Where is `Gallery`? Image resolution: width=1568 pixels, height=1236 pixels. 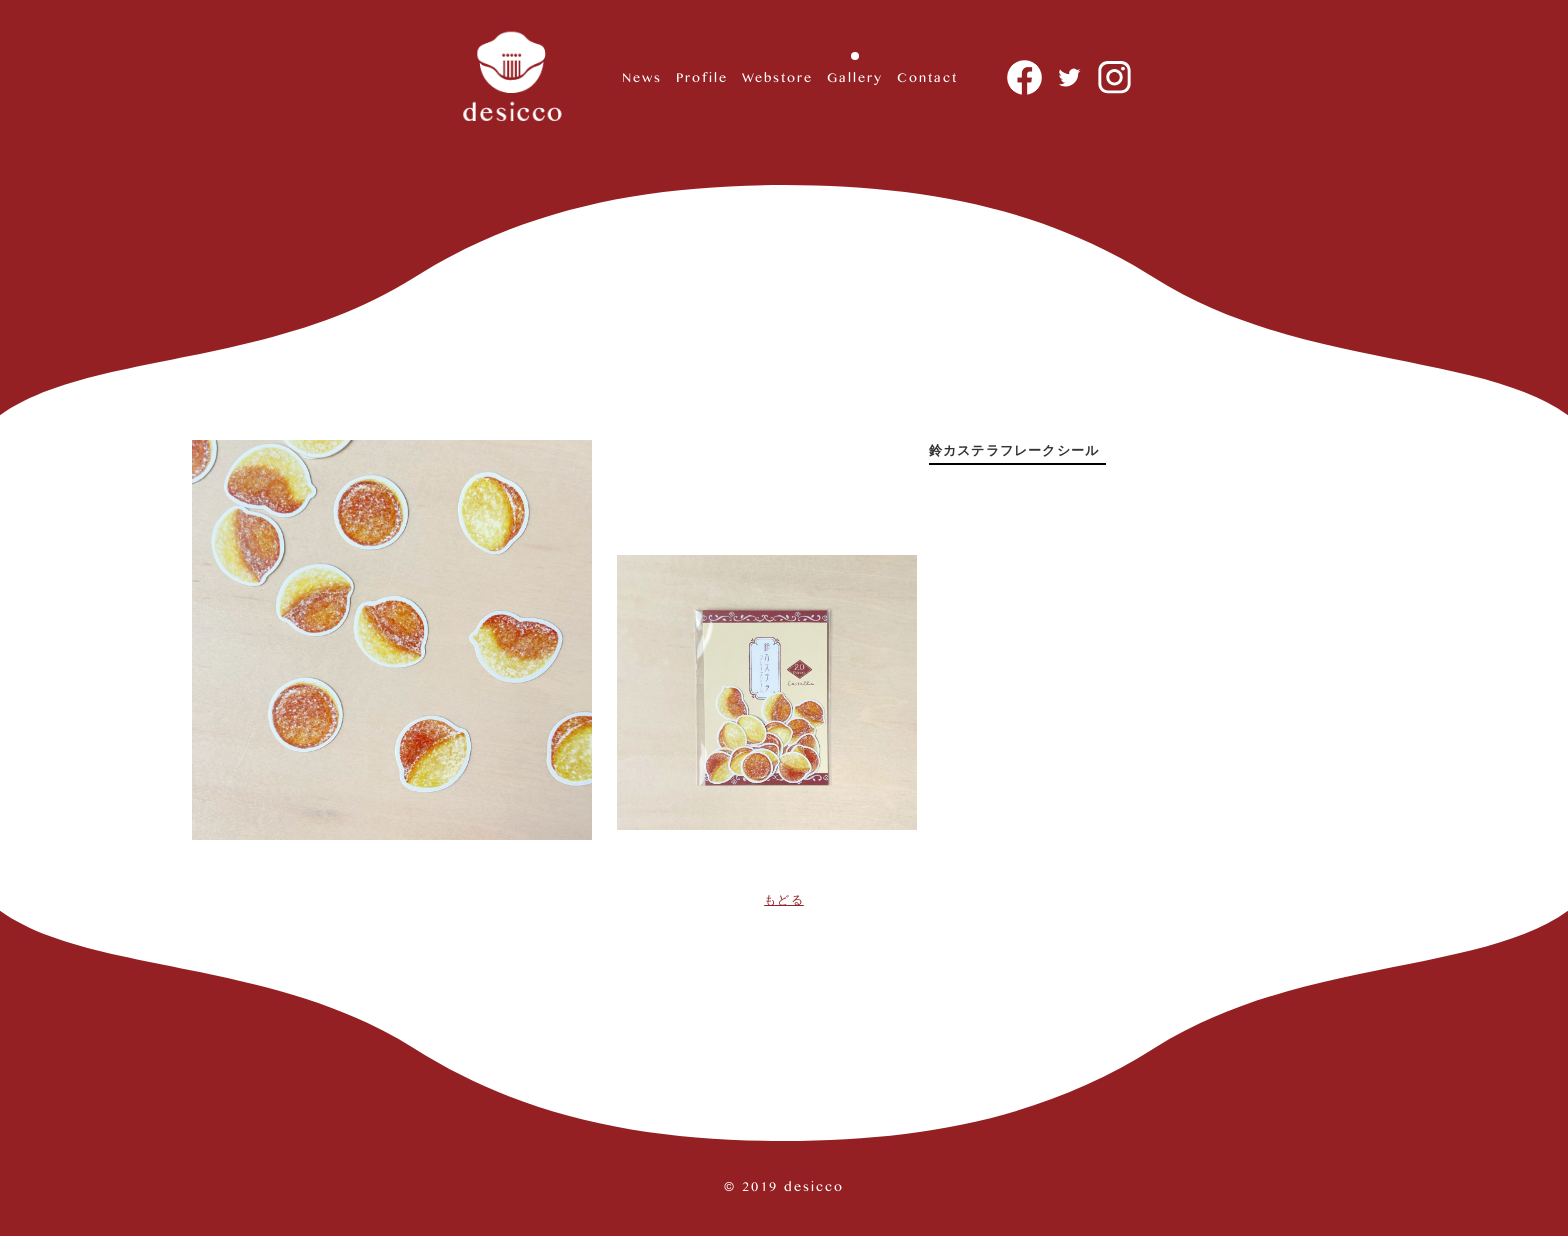 Gallery is located at coordinates (855, 76).